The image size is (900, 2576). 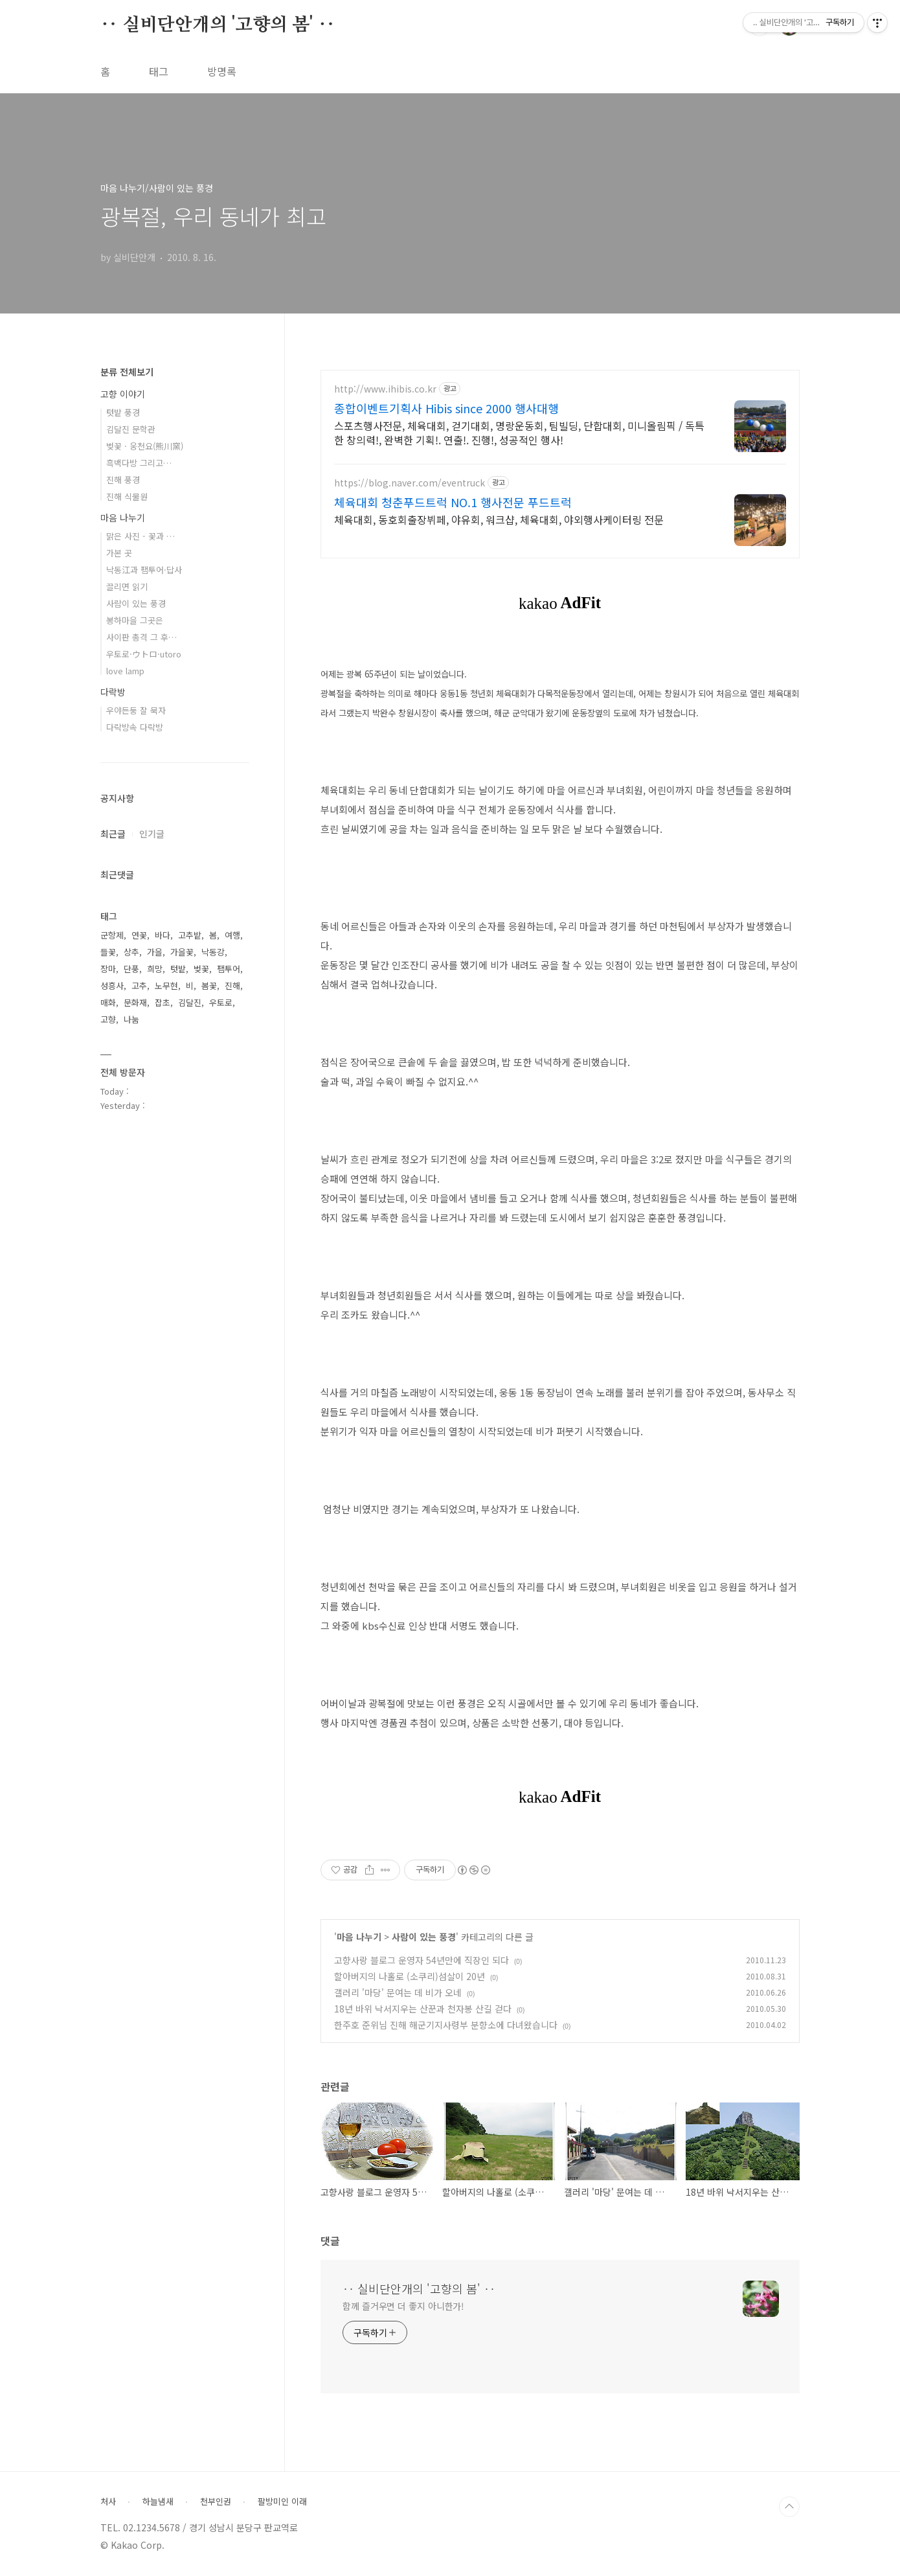 What do you see at coordinates (113, 833) in the screenshot?
I see `최근글` at bounding box center [113, 833].